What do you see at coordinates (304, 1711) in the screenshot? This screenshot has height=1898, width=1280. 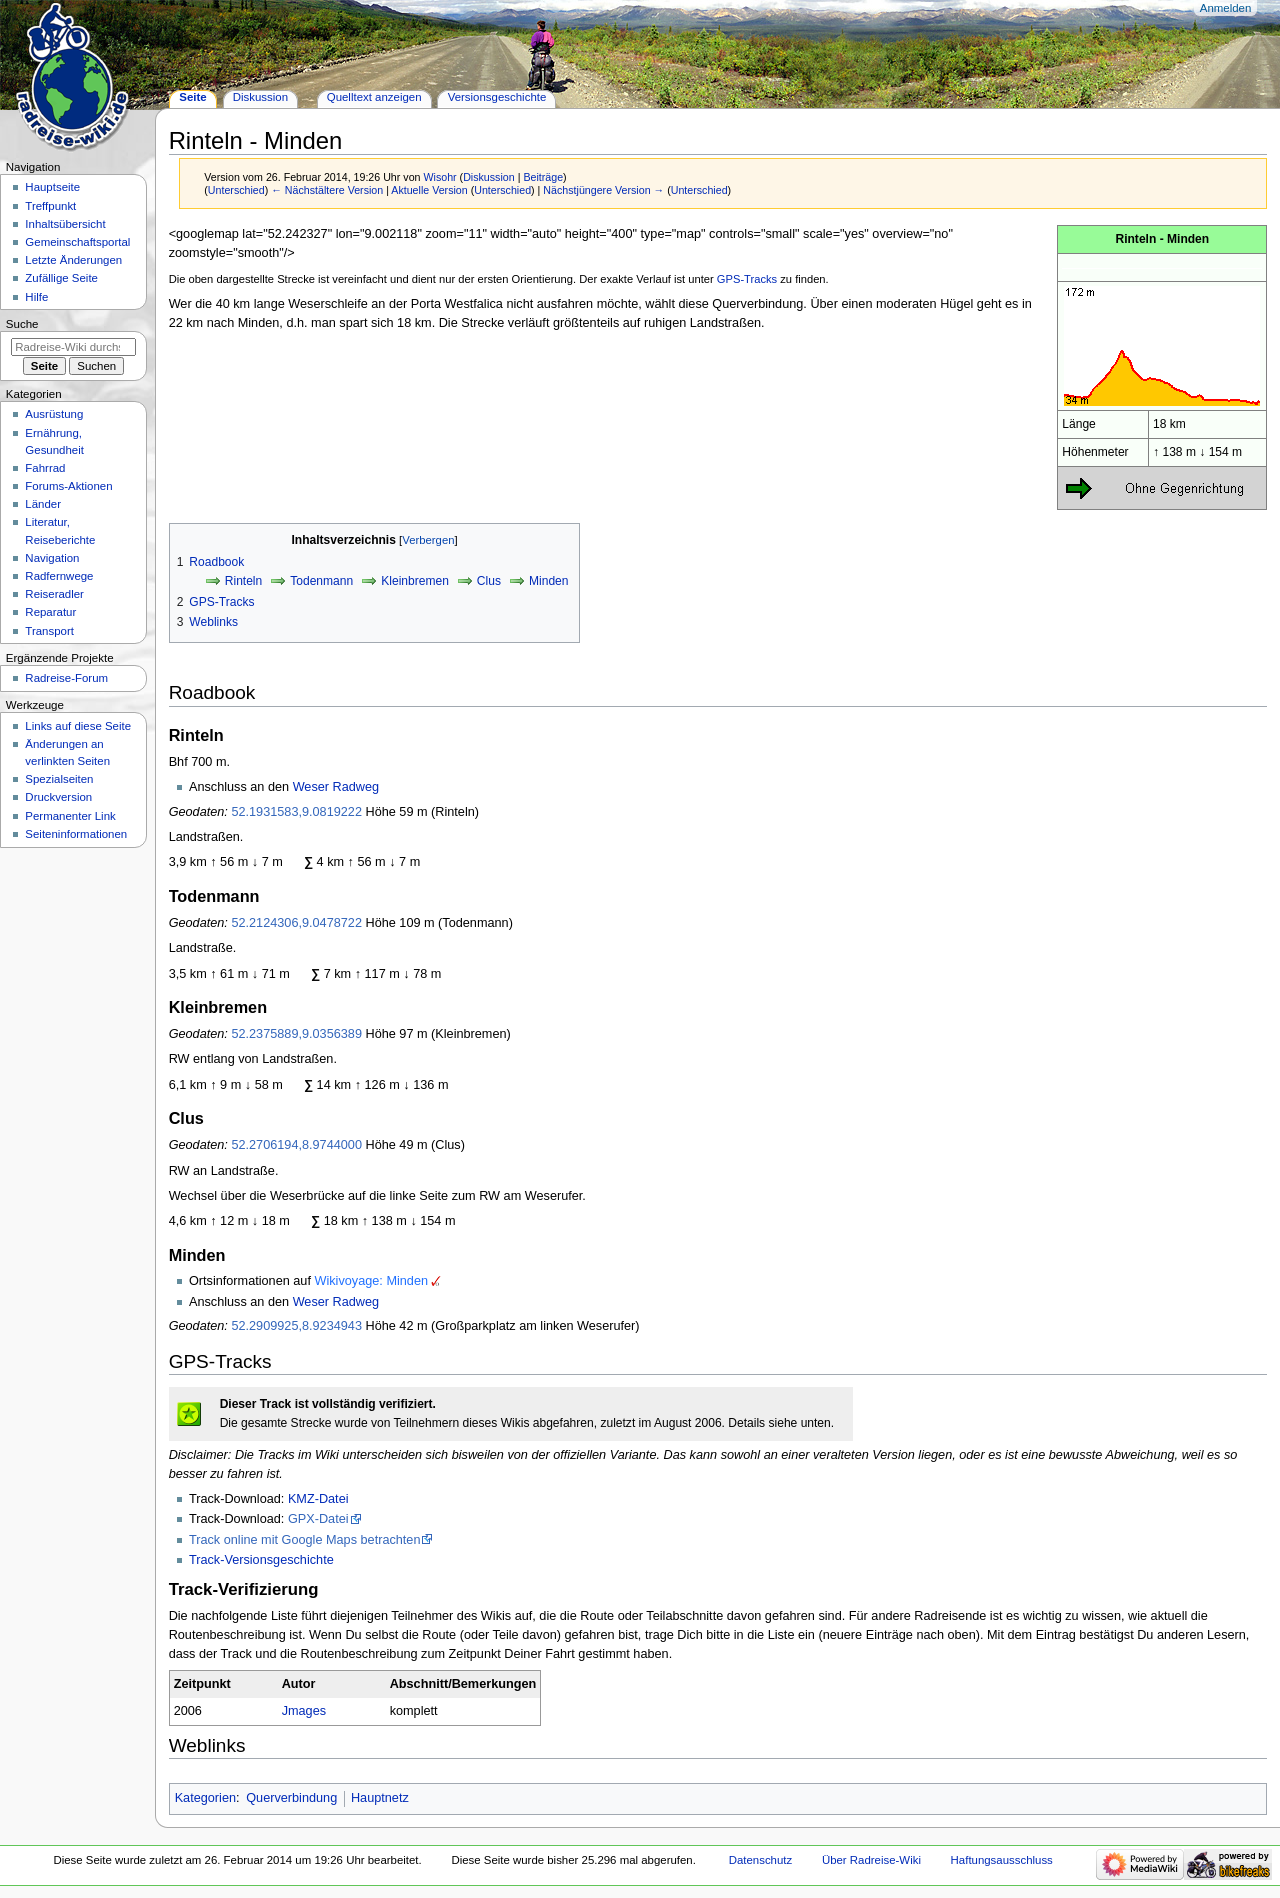 I see `Jmages` at bounding box center [304, 1711].